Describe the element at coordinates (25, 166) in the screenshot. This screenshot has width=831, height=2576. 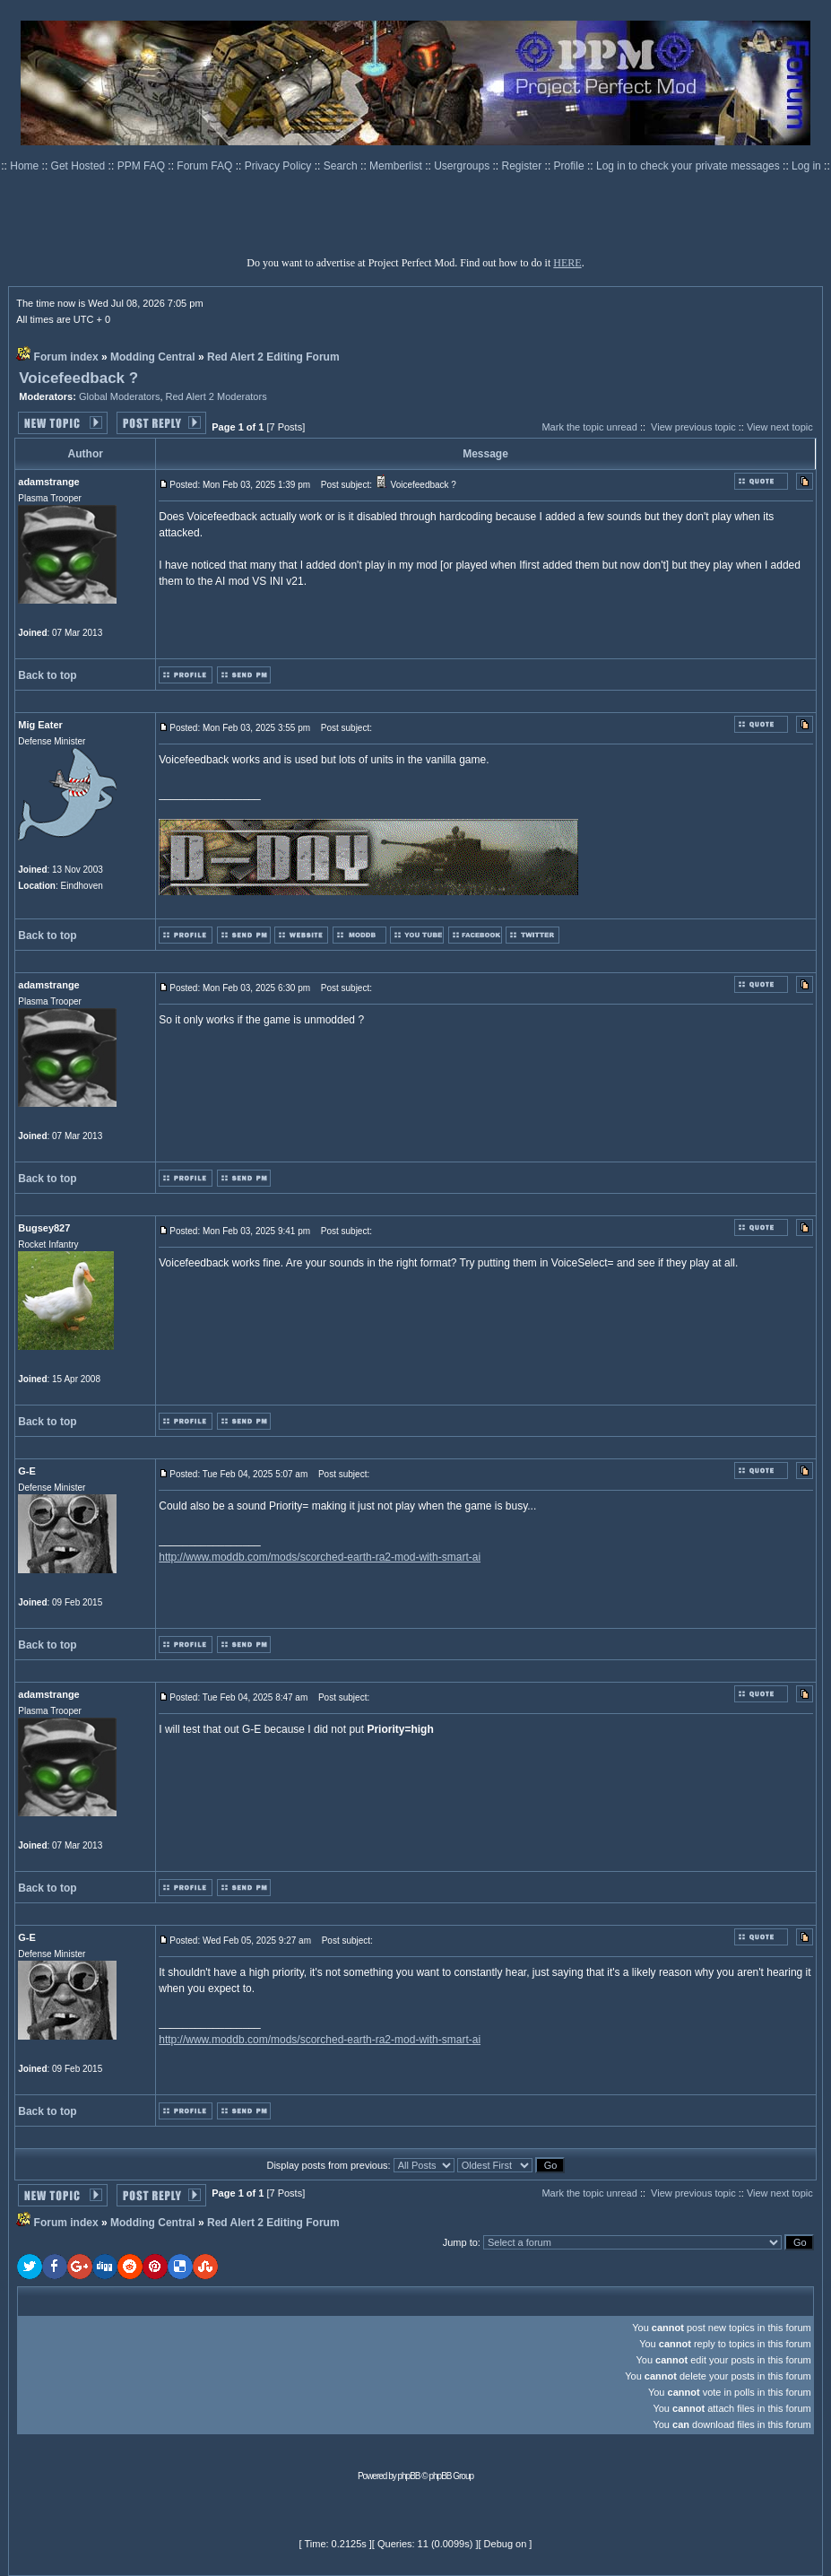
I see `Home` at that location.